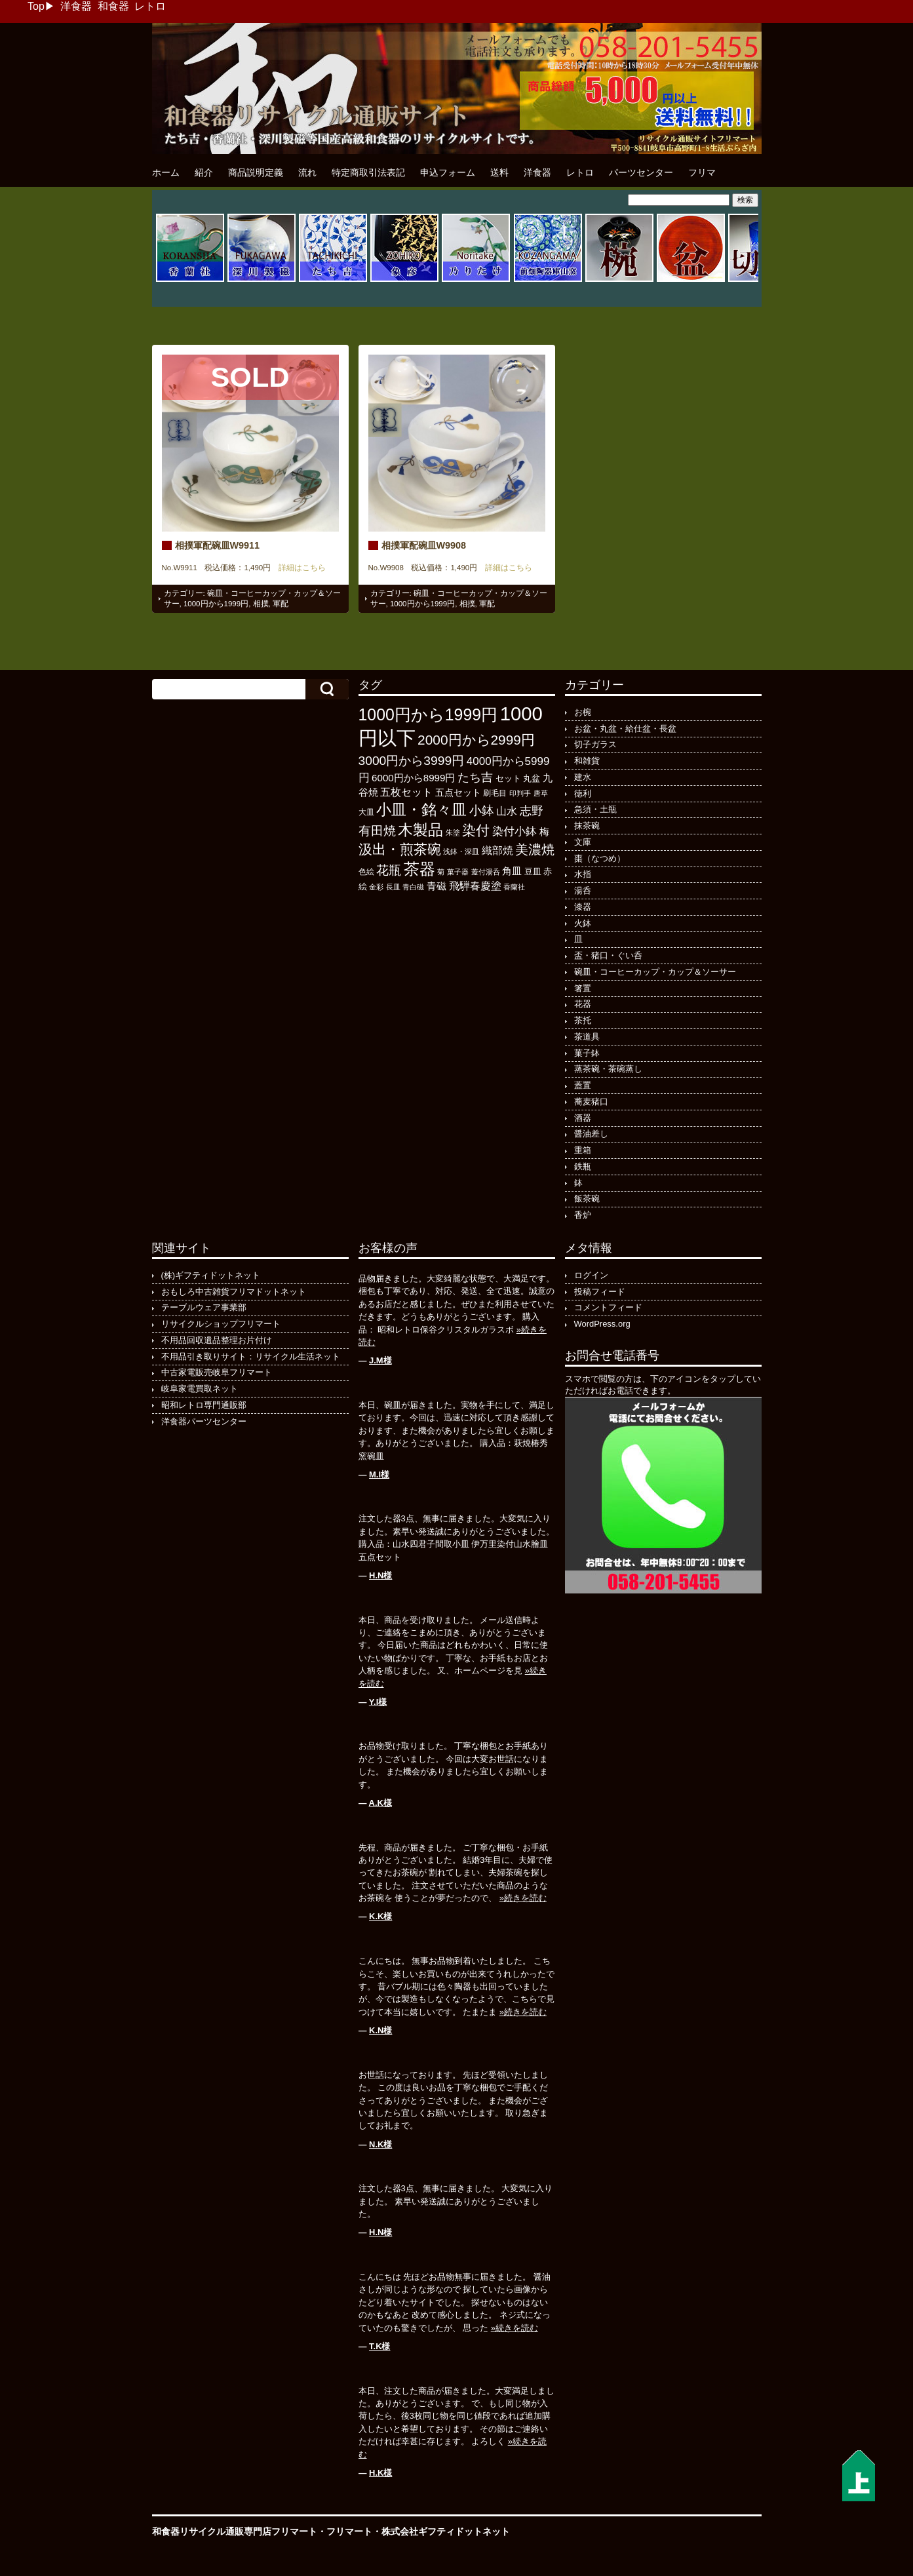  What do you see at coordinates (379, 2346) in the screenshot?
I see `T.K様` at bounding box center [379, 2346].